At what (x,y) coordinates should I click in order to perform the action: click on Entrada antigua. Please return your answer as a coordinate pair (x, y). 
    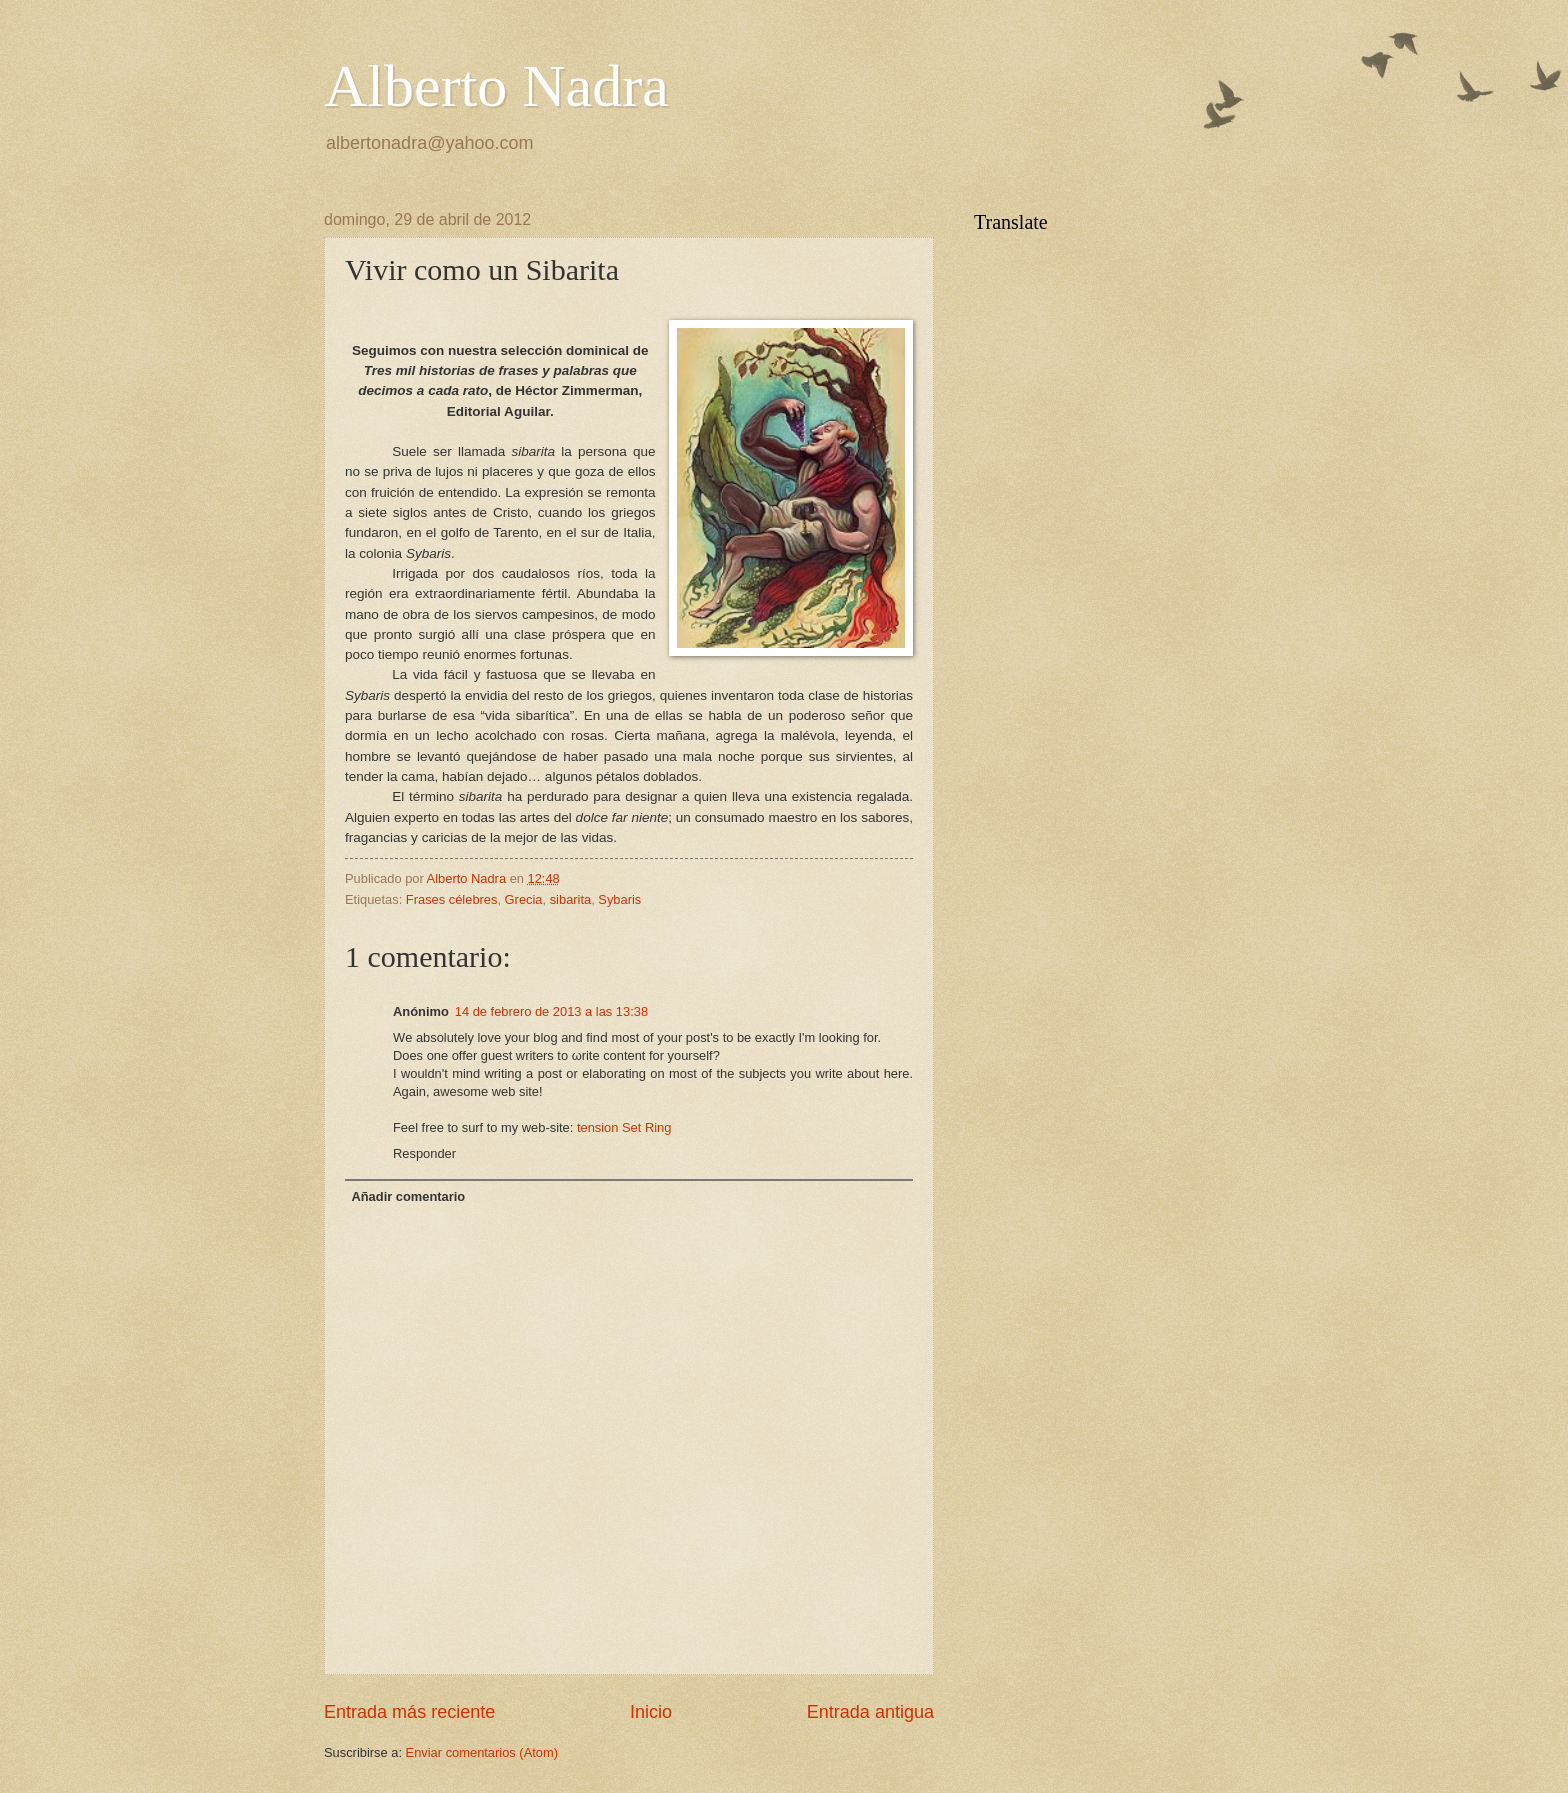
    Looking at the image, I should click on (870, 1712).